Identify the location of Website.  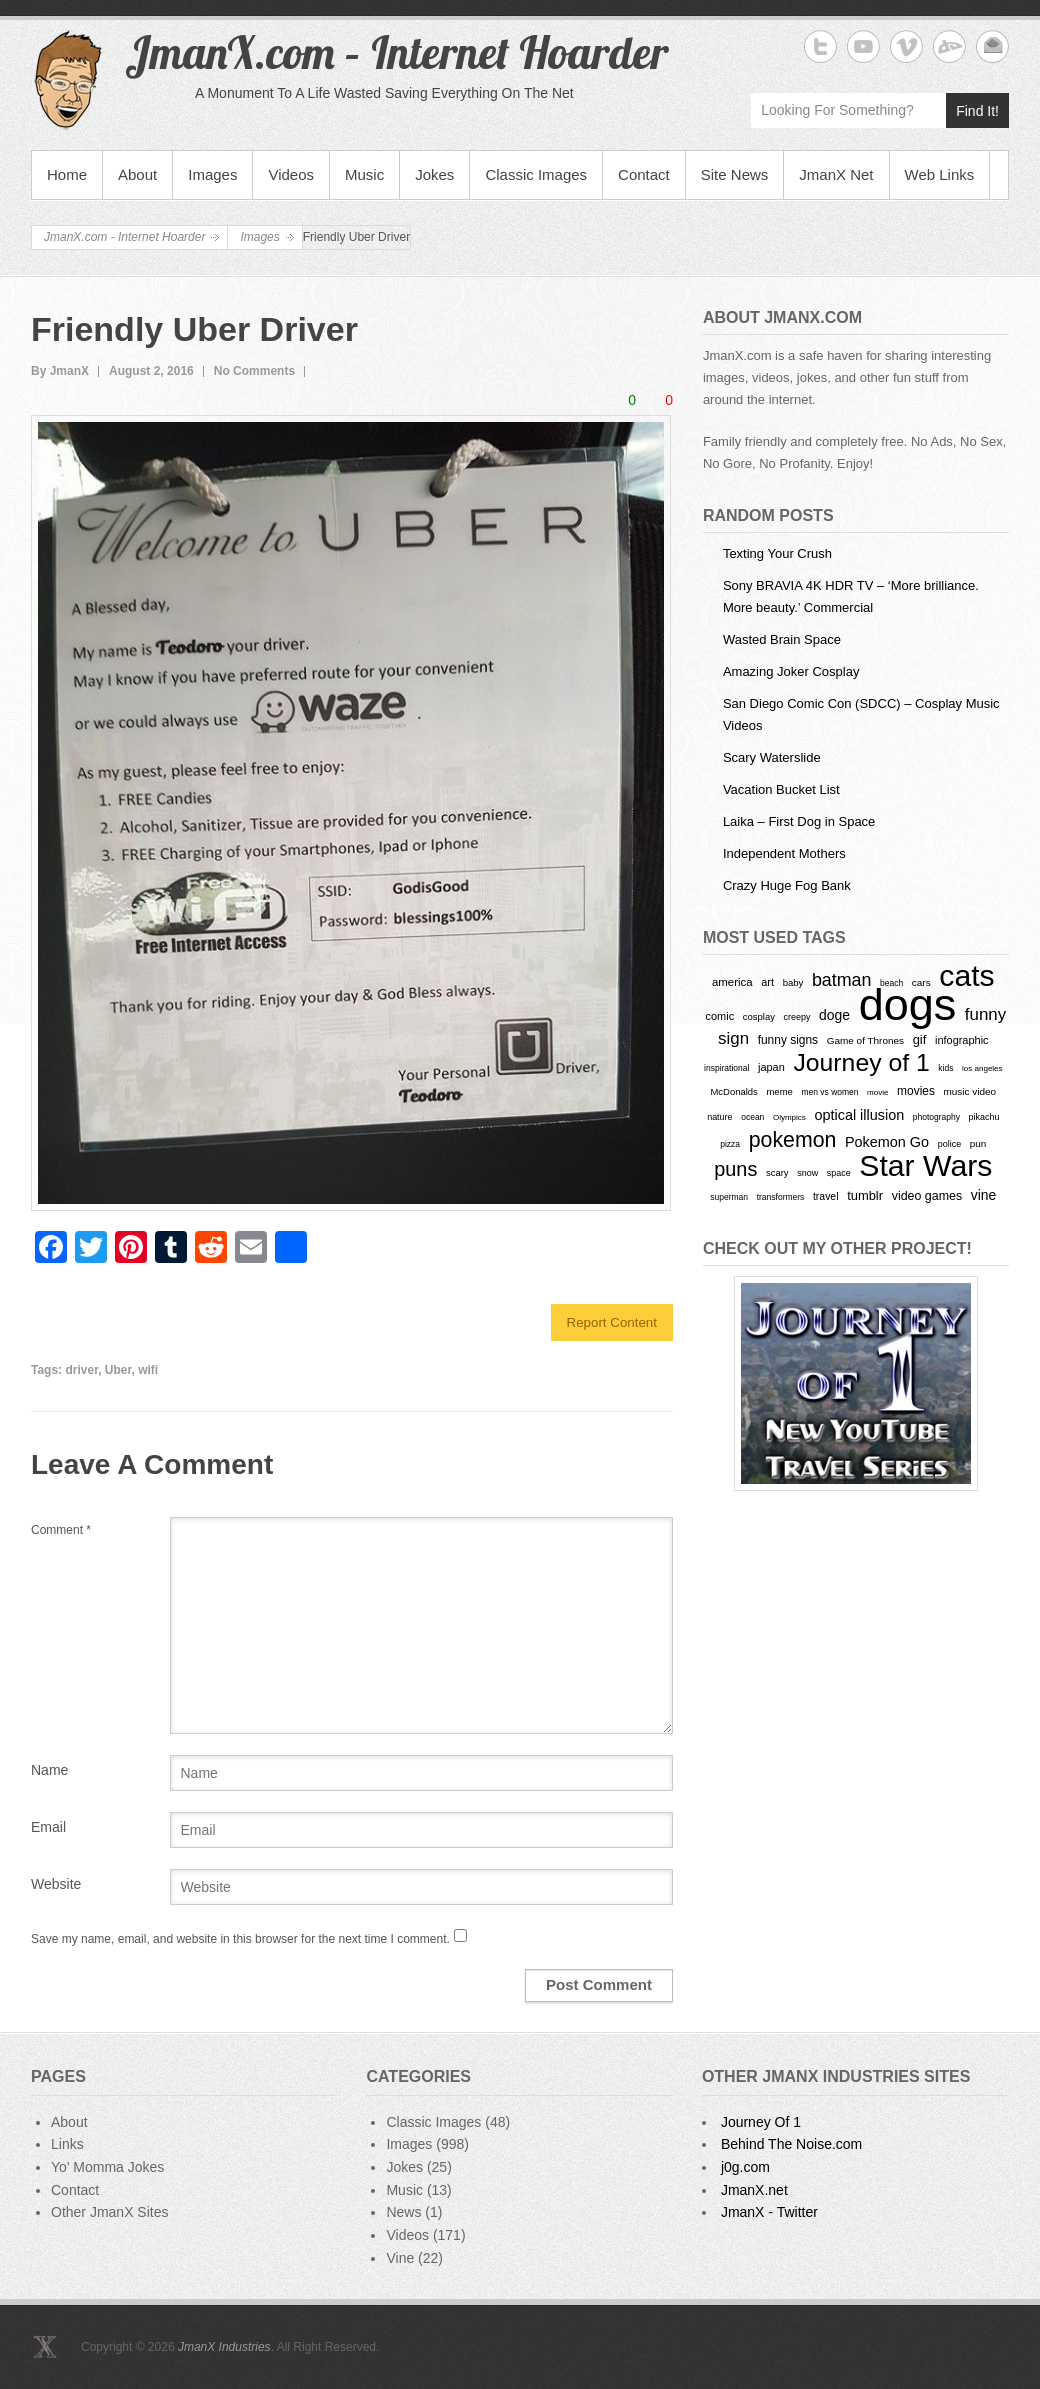
(56, 1884).